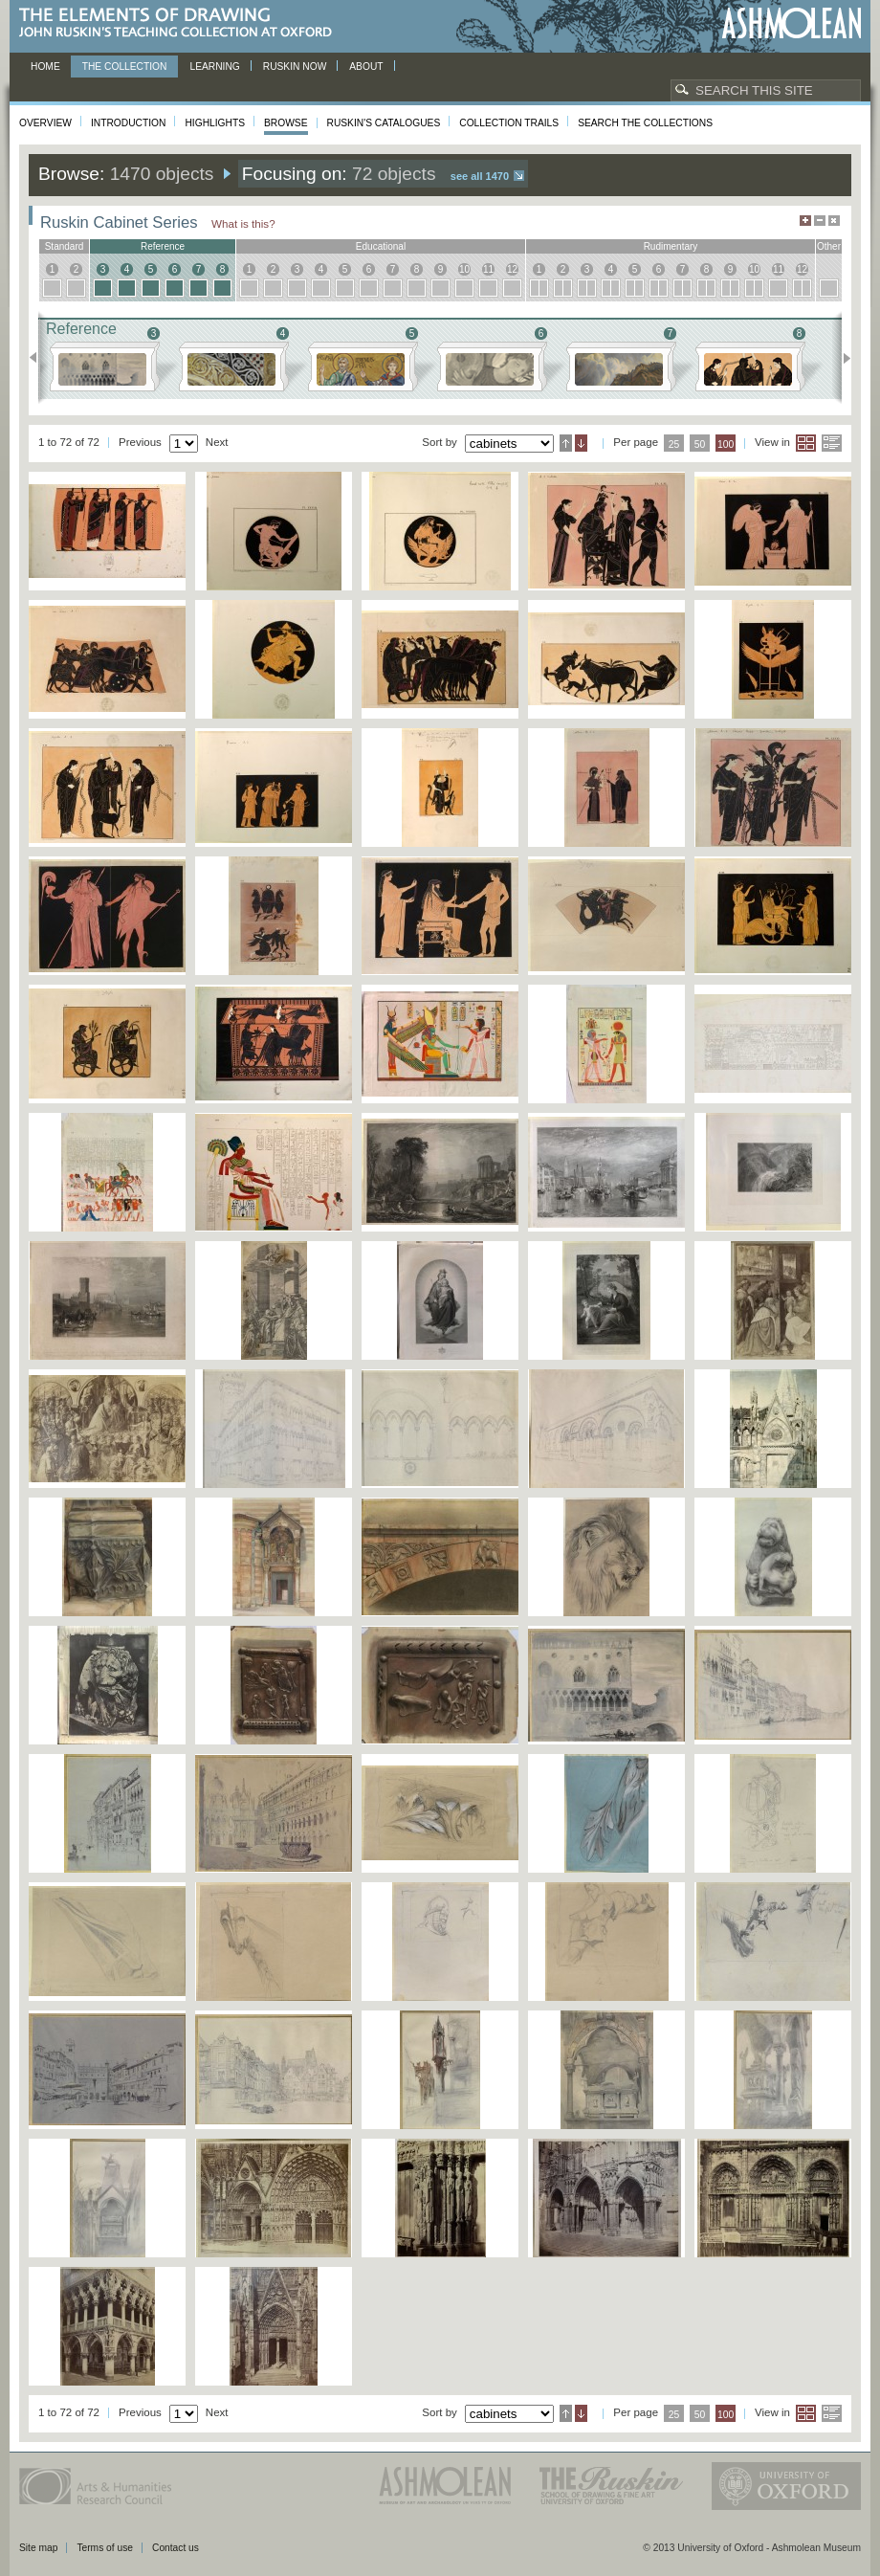 The image size is (880, 2576). Describe the element at coordinates (464, 269) in the screenshot. I see `10` at that location.